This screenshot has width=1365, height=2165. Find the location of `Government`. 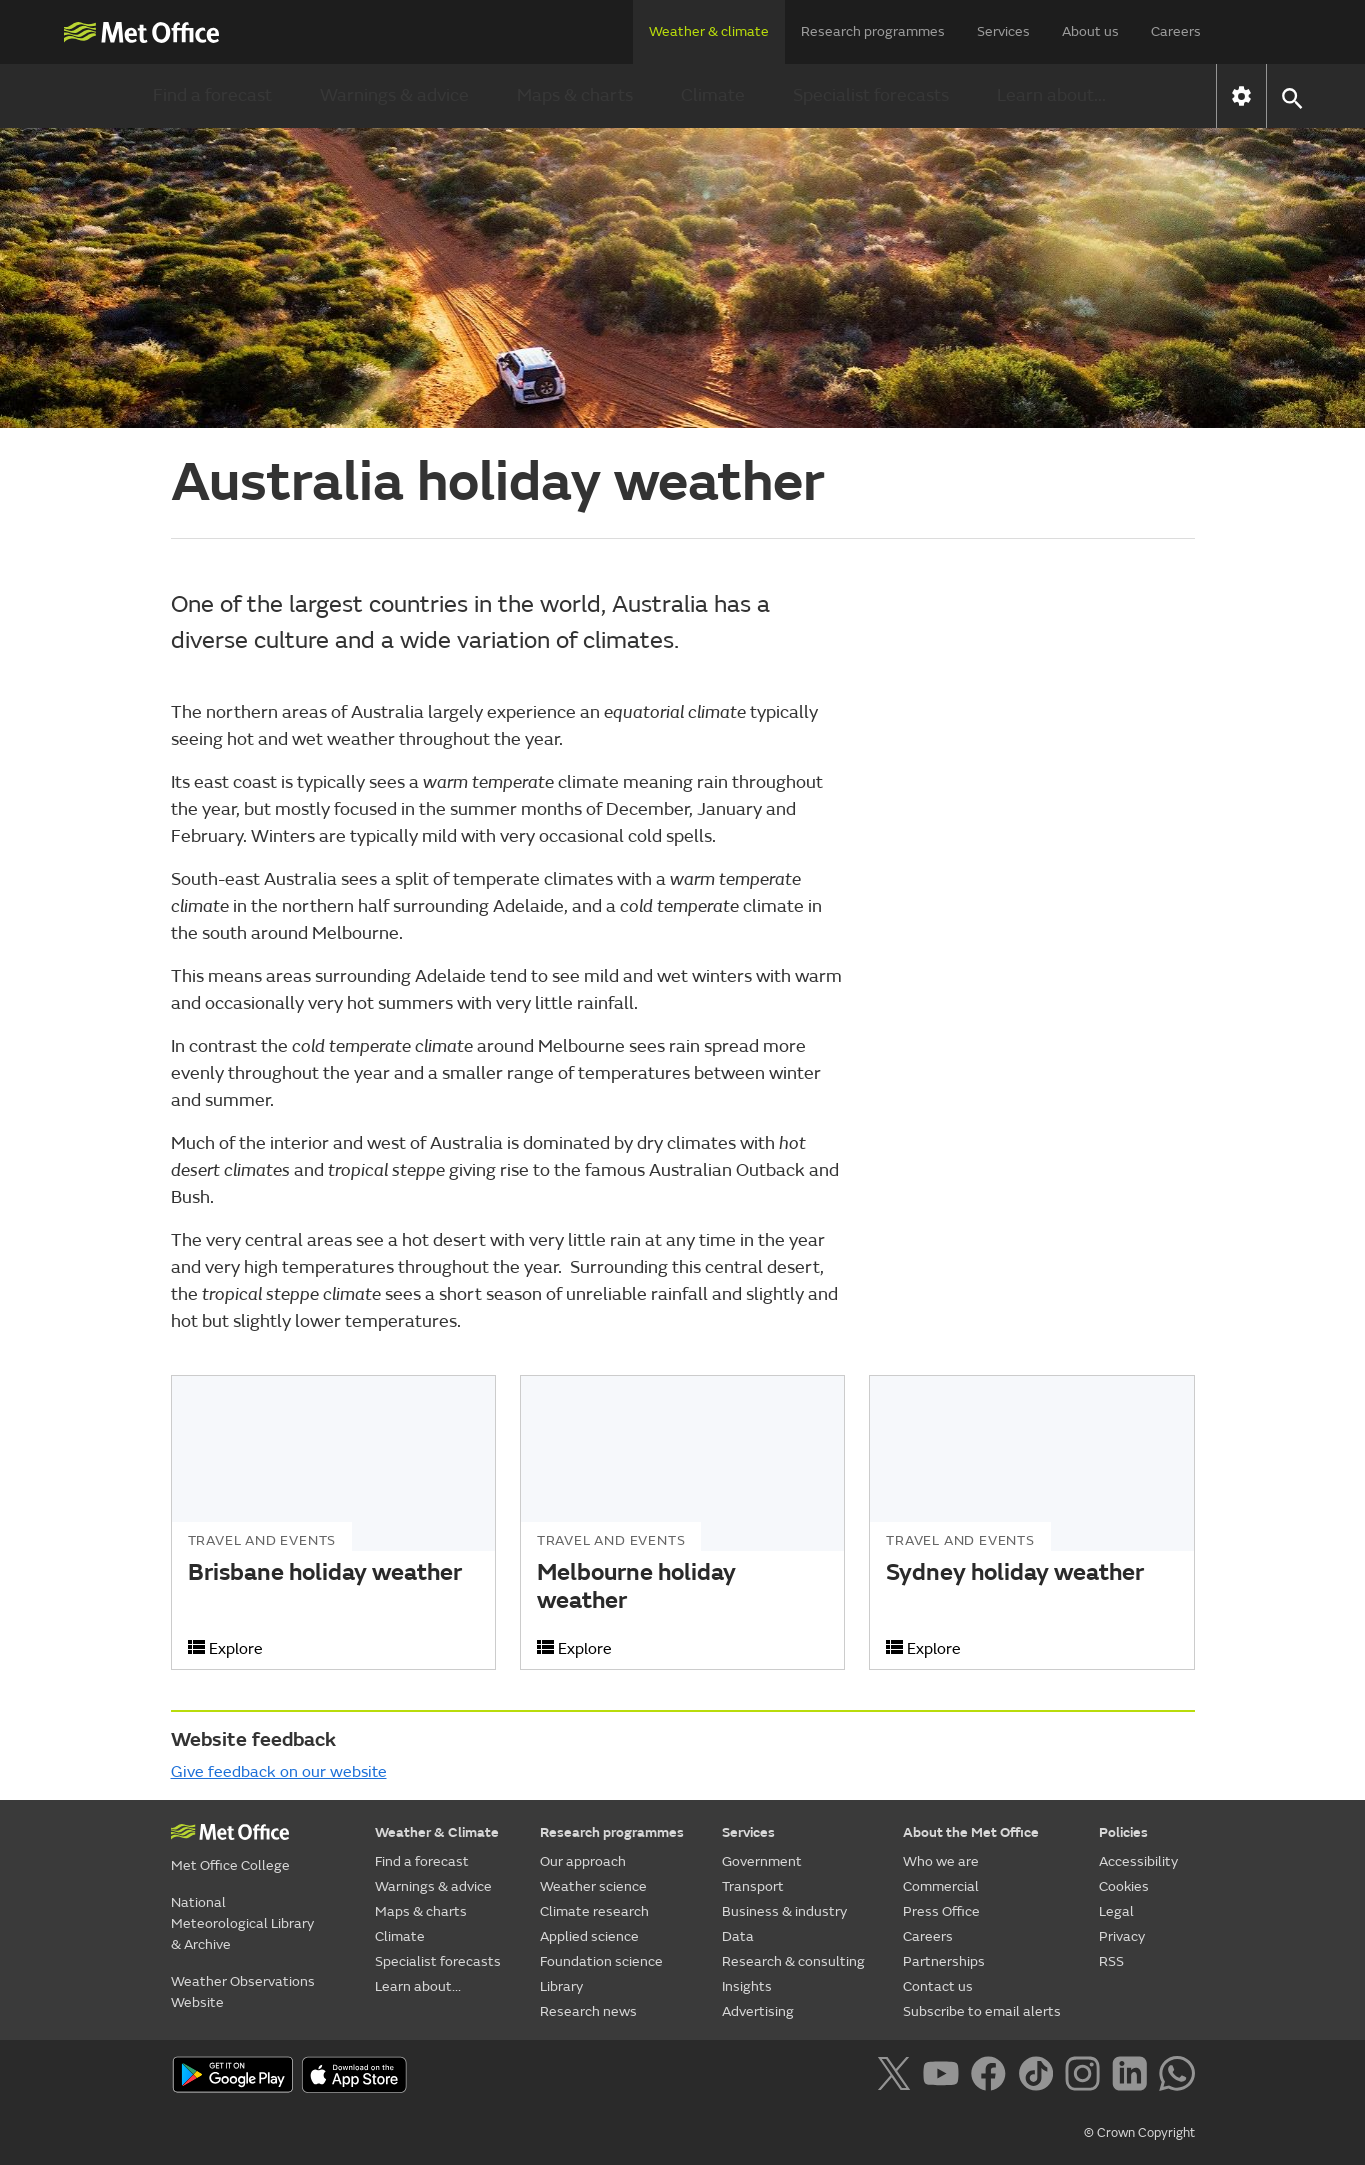

Government is located at coordinates (762, 1861).